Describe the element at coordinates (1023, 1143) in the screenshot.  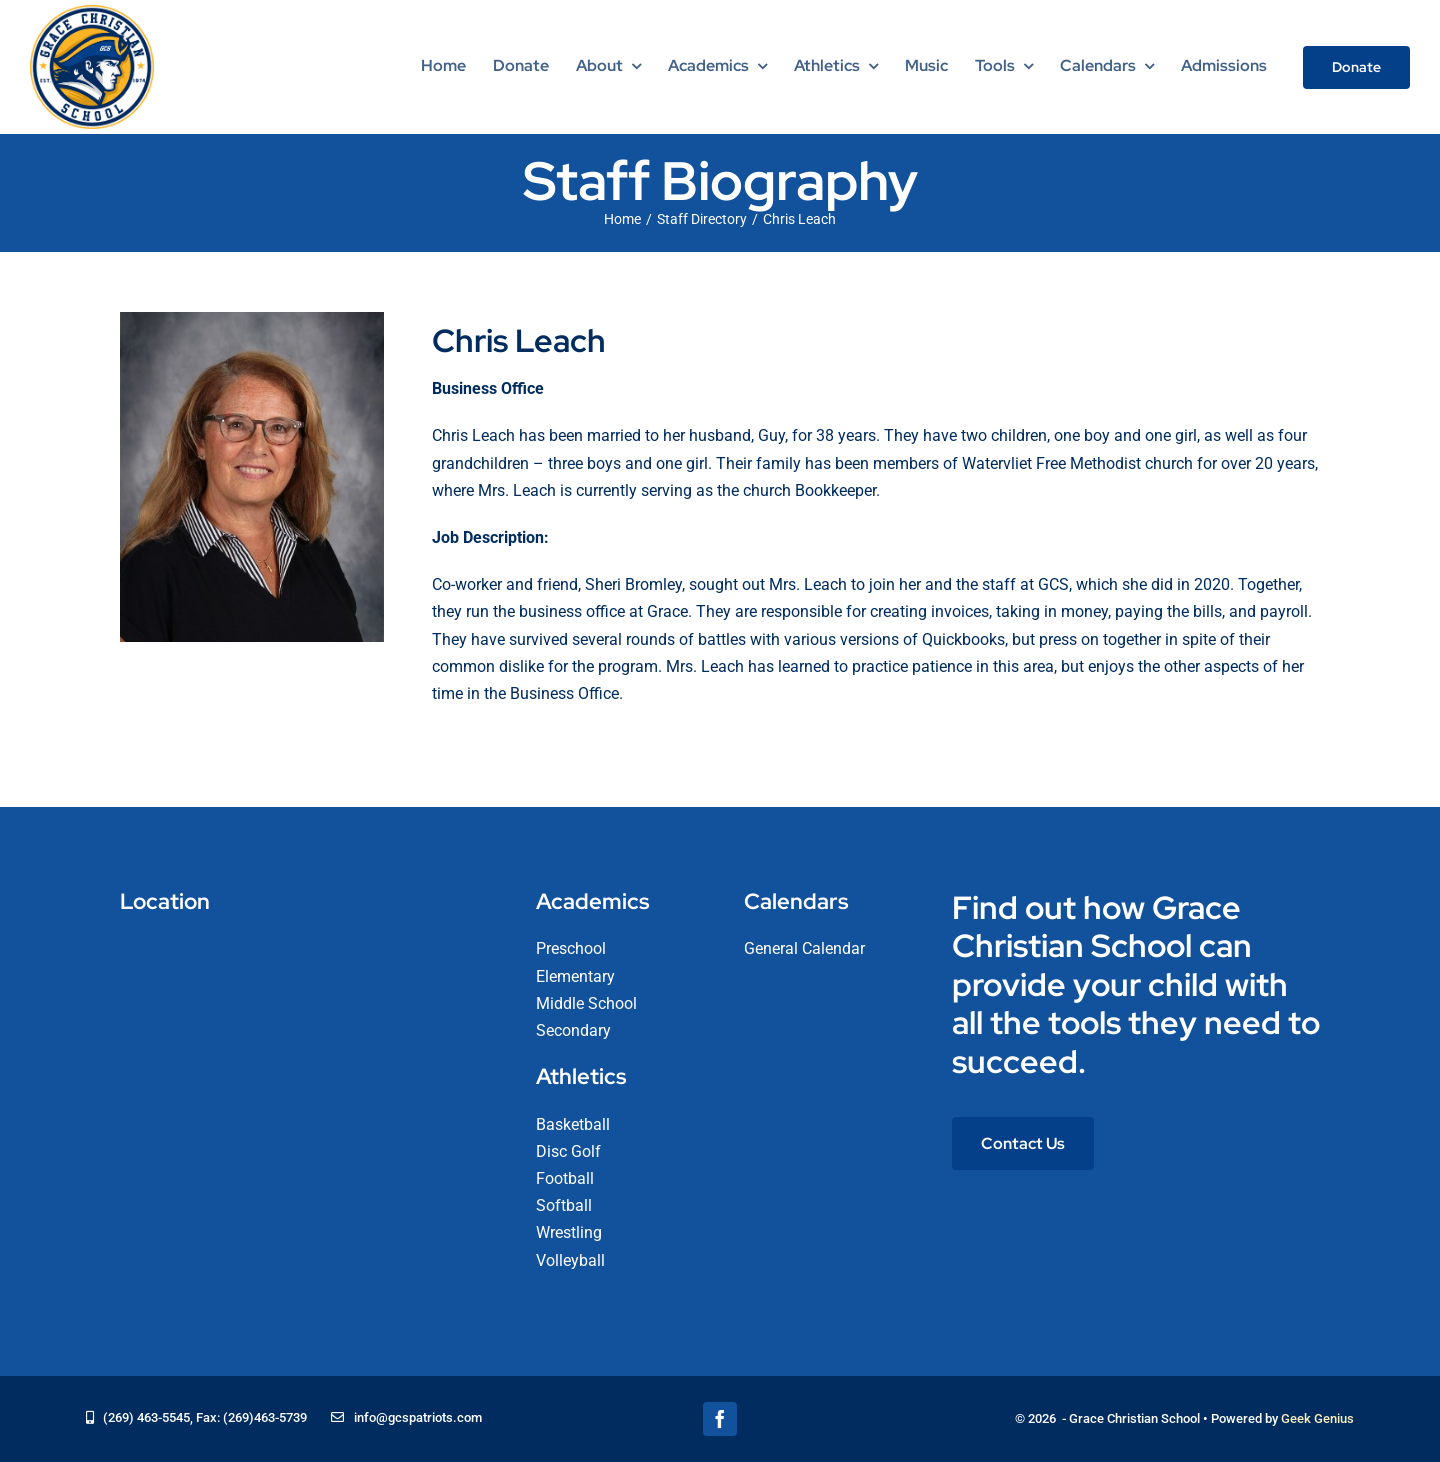
I see `[Contact Us]` at that location.